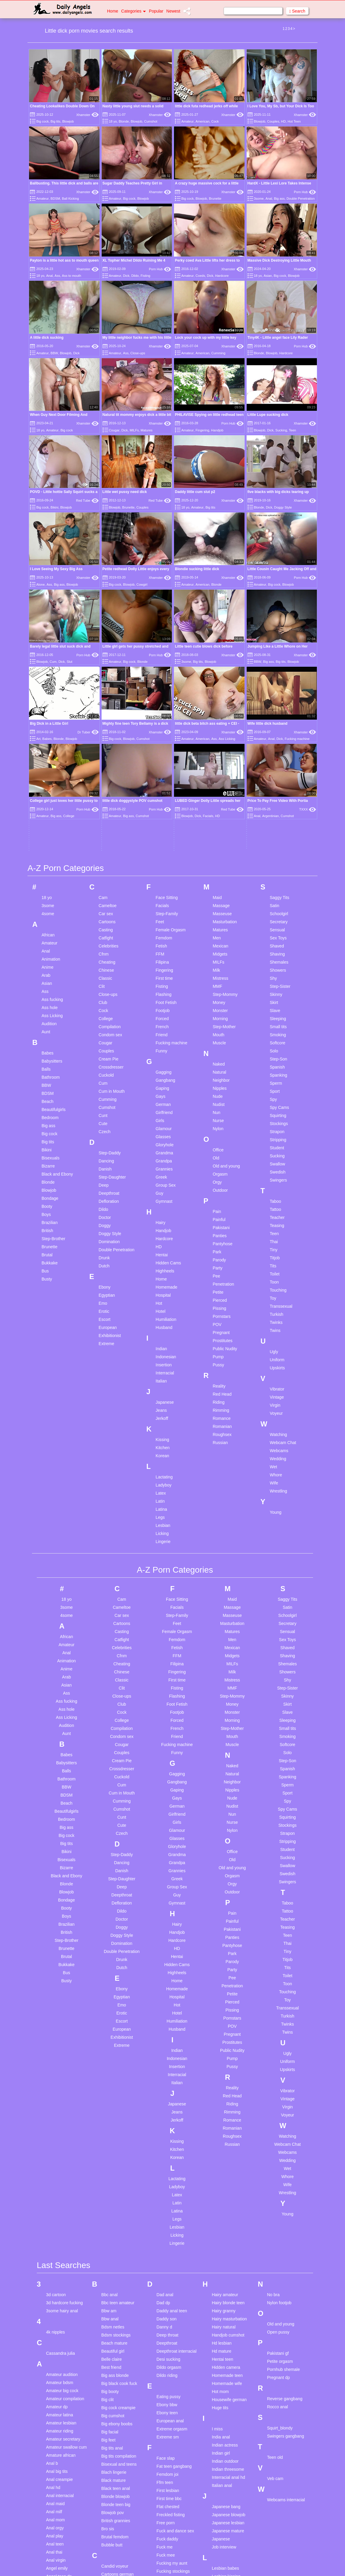 The image size is (345, 2576). What do you see at coordinates (112, 2262) in the screenshot?
I see `Big tits anal` at bounding box center [112, 2262].